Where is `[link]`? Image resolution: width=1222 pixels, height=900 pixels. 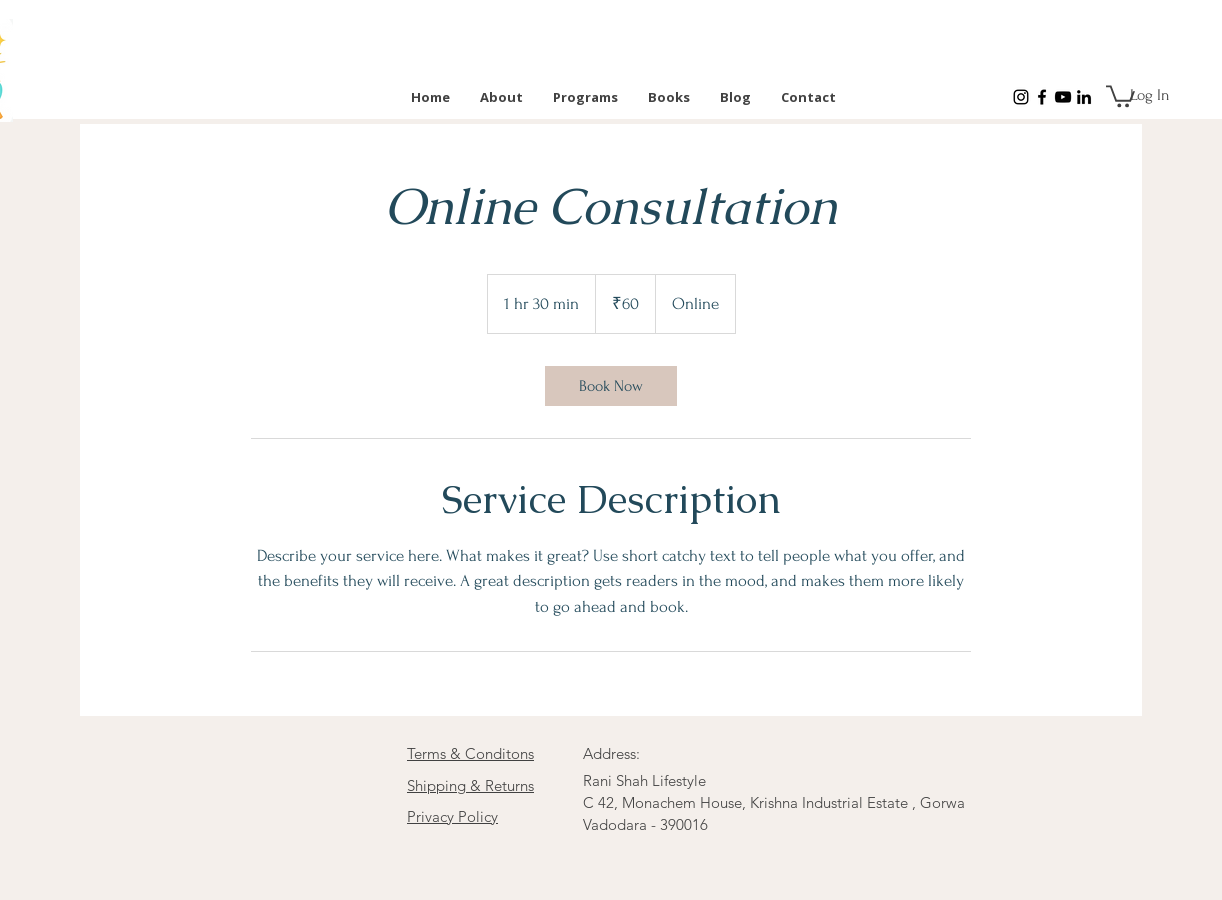 [link] is located at coordinates (611, 386).